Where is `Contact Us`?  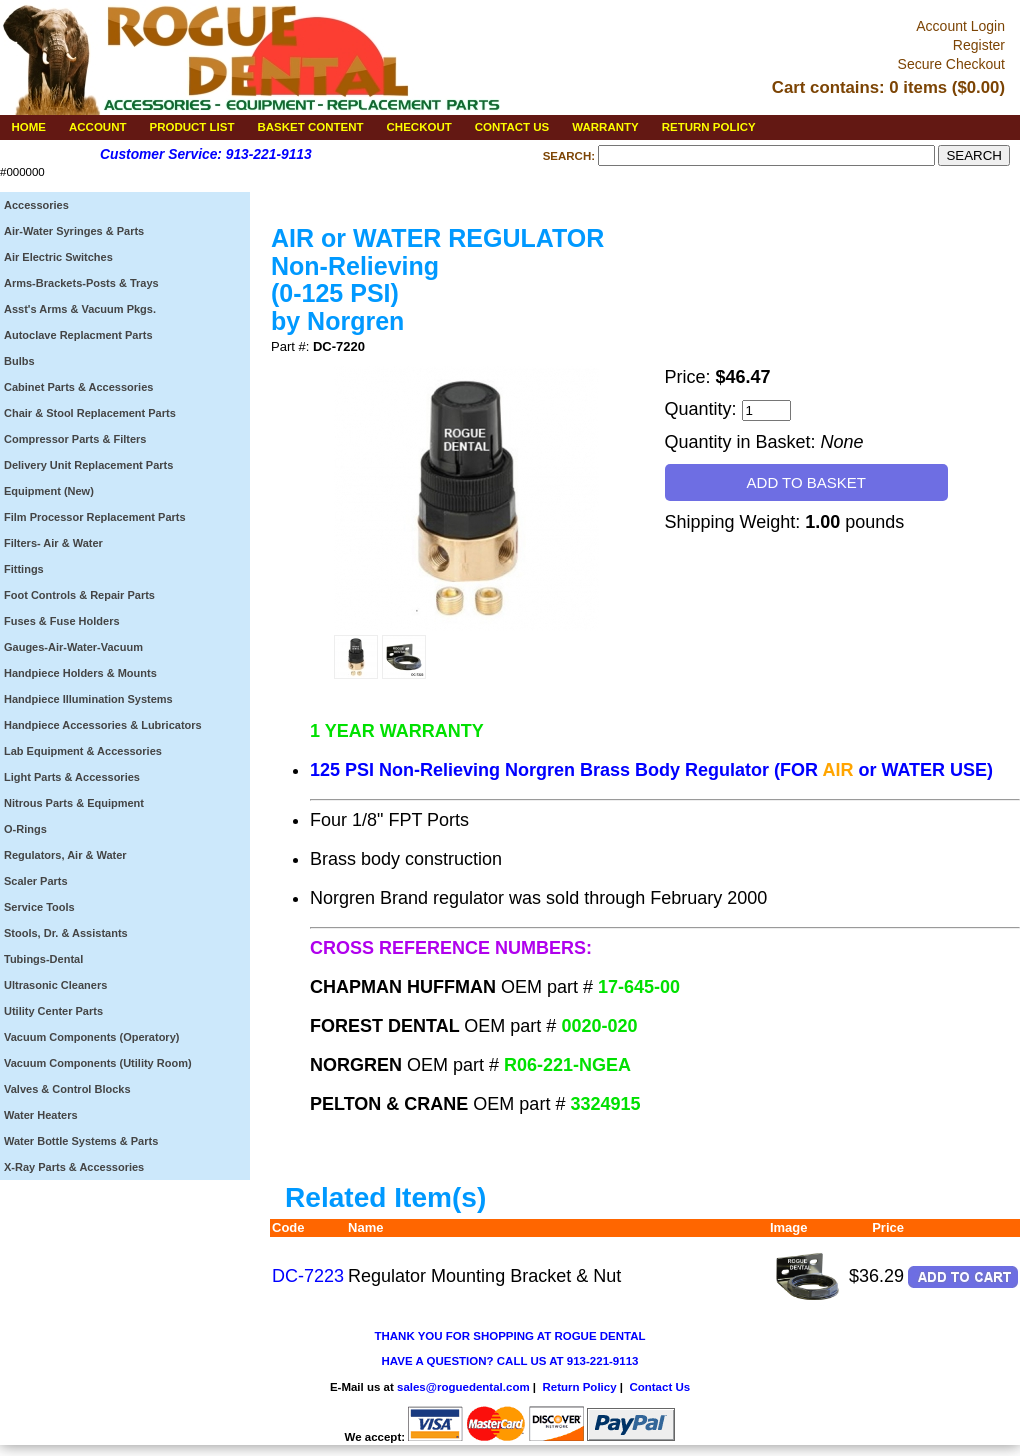 Contact Us is located at coordinates (659, 1387).